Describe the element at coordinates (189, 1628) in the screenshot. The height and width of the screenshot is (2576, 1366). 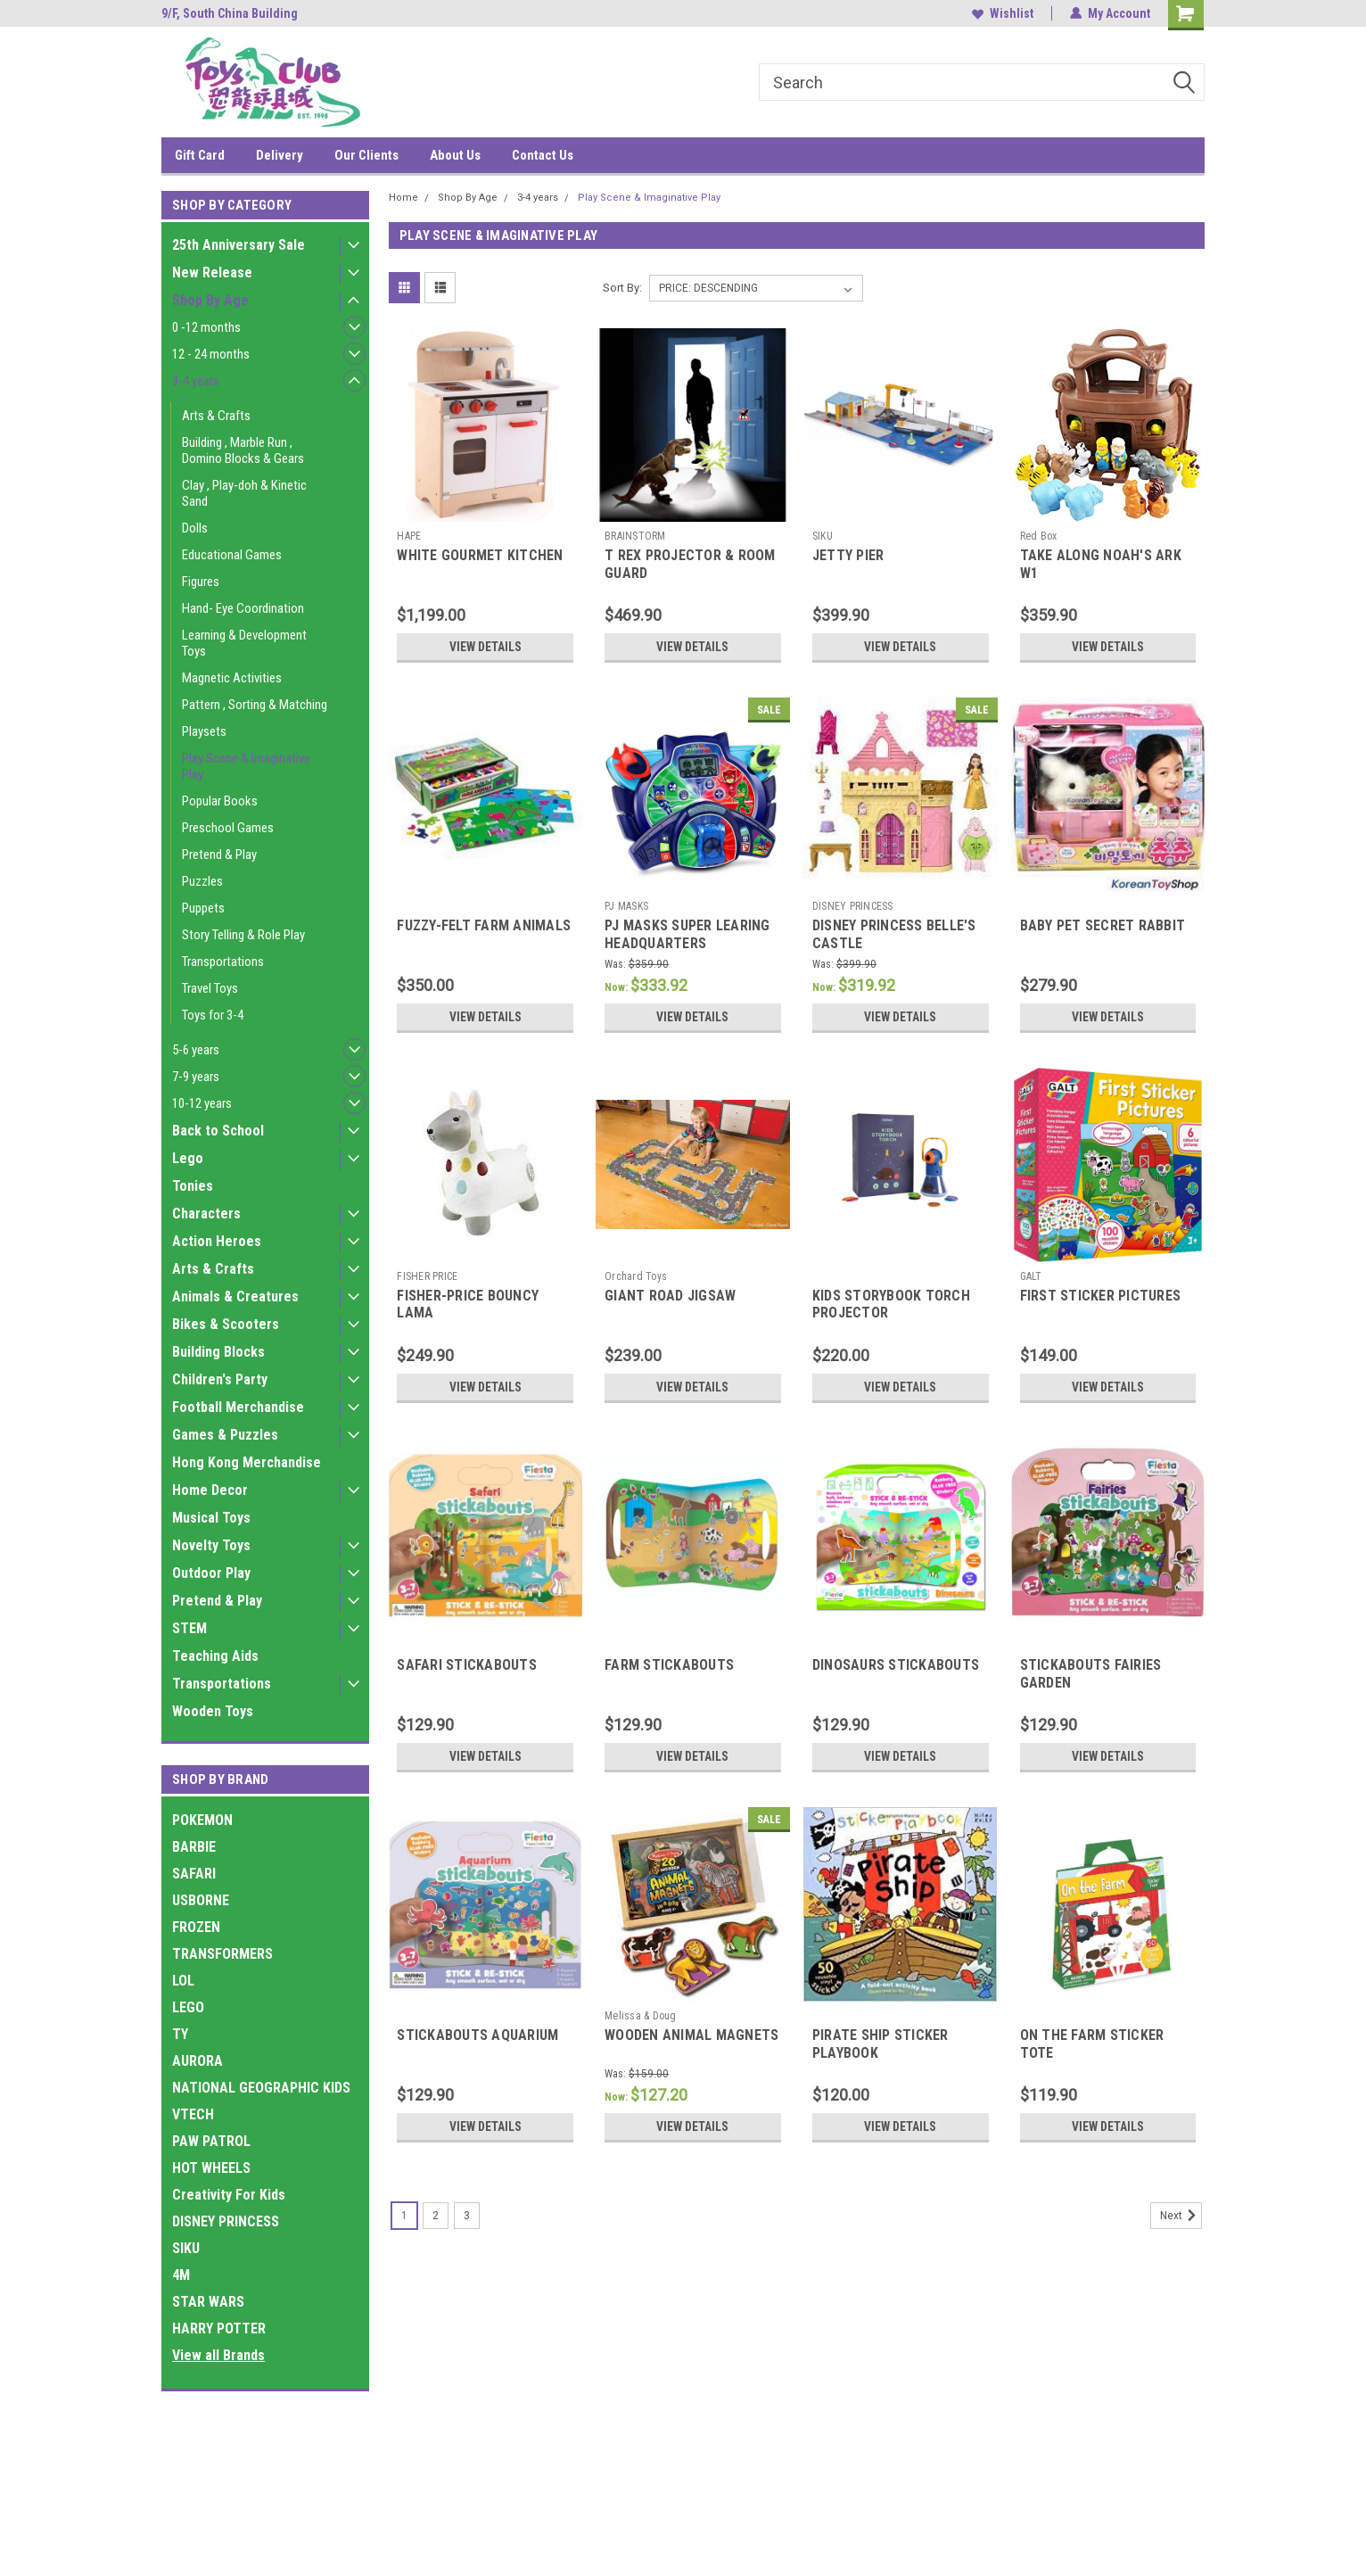
I see `STEM` at that location.